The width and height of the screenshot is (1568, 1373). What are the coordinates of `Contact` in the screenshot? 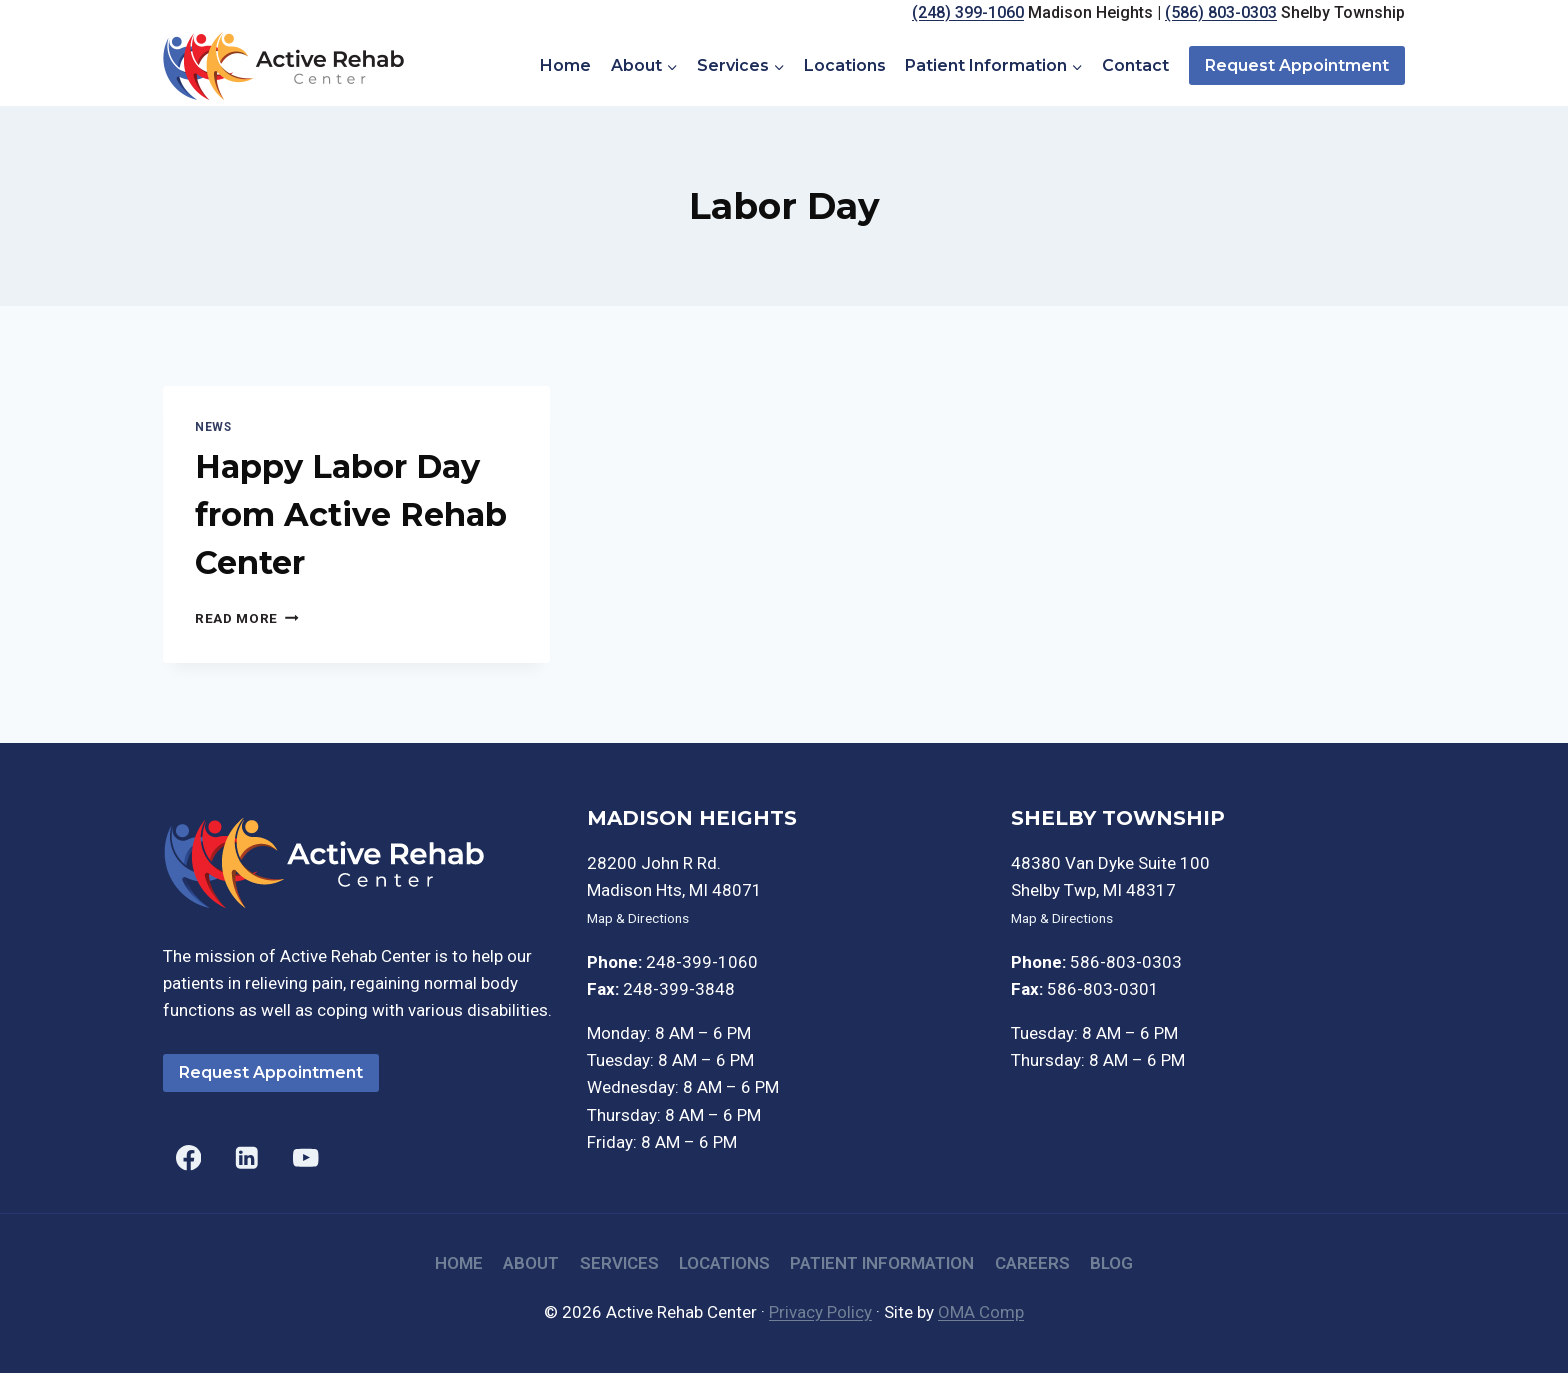 It's located at (1135, 65).